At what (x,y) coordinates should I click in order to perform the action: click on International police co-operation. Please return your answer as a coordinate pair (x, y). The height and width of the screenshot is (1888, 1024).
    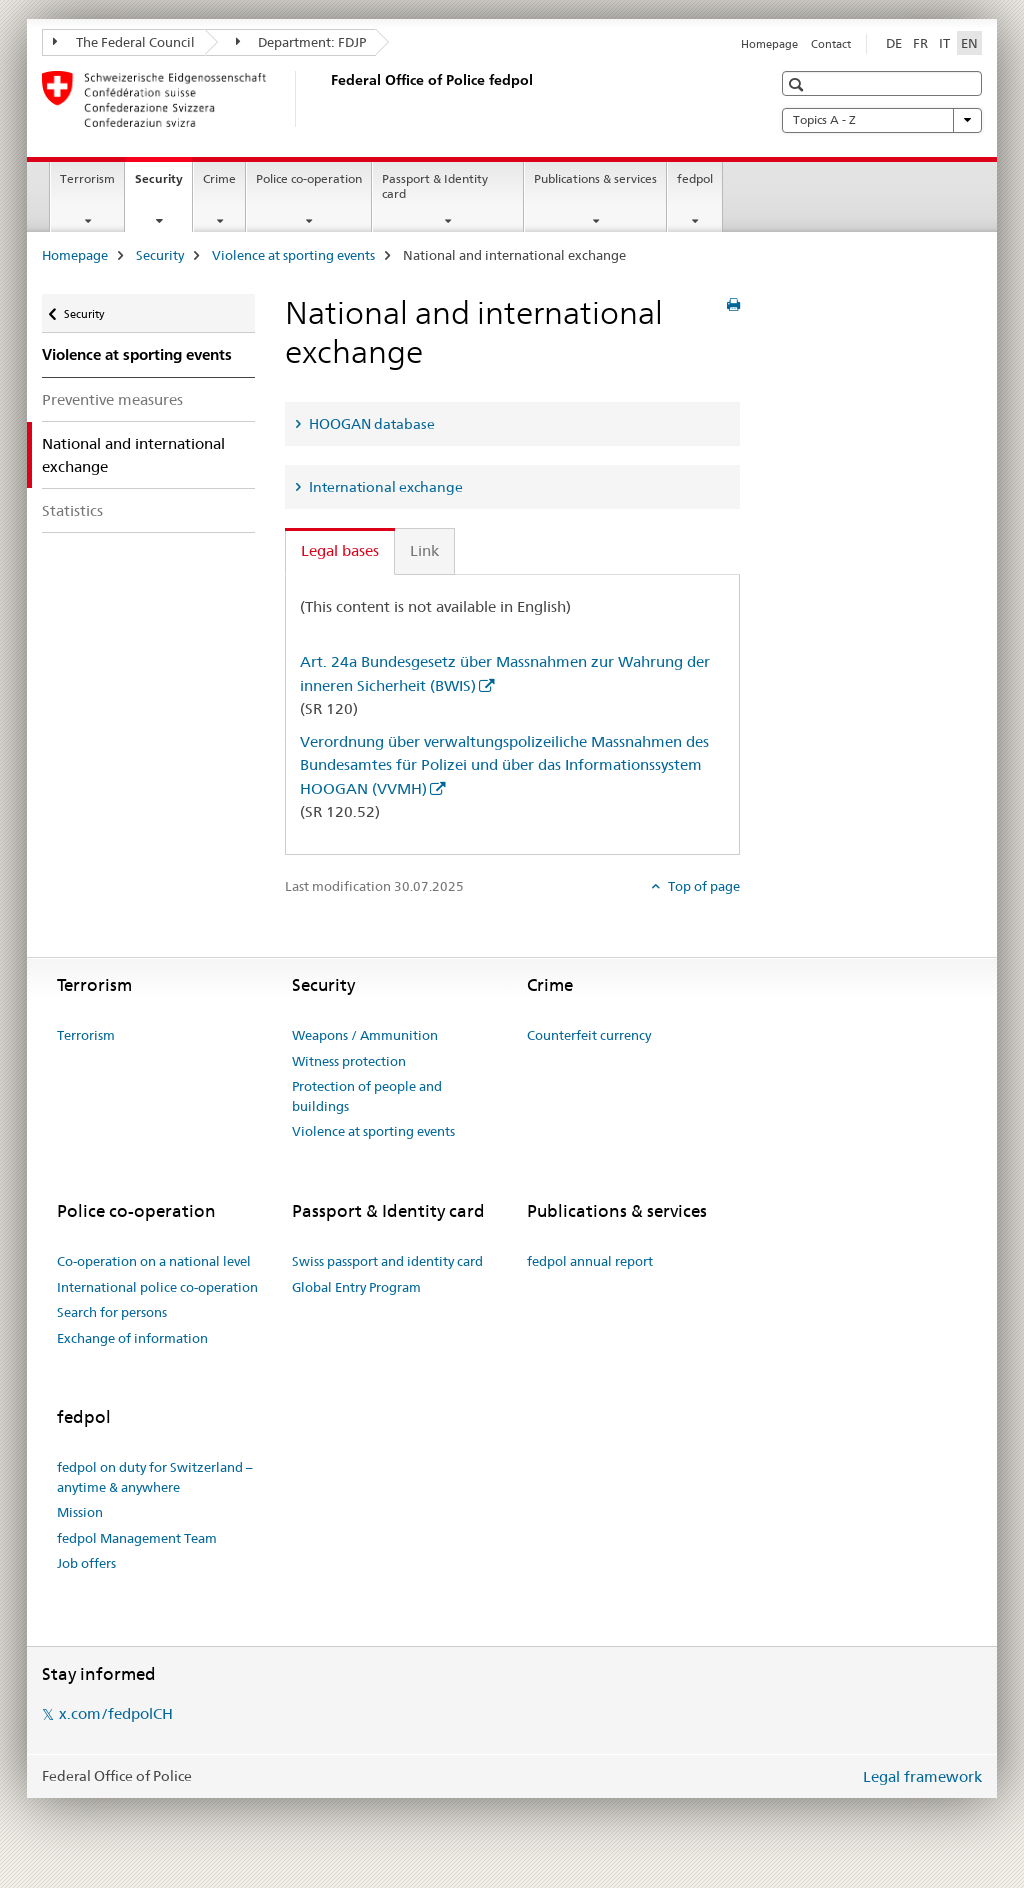
    Looking at the image, I should click on (157, 1287).